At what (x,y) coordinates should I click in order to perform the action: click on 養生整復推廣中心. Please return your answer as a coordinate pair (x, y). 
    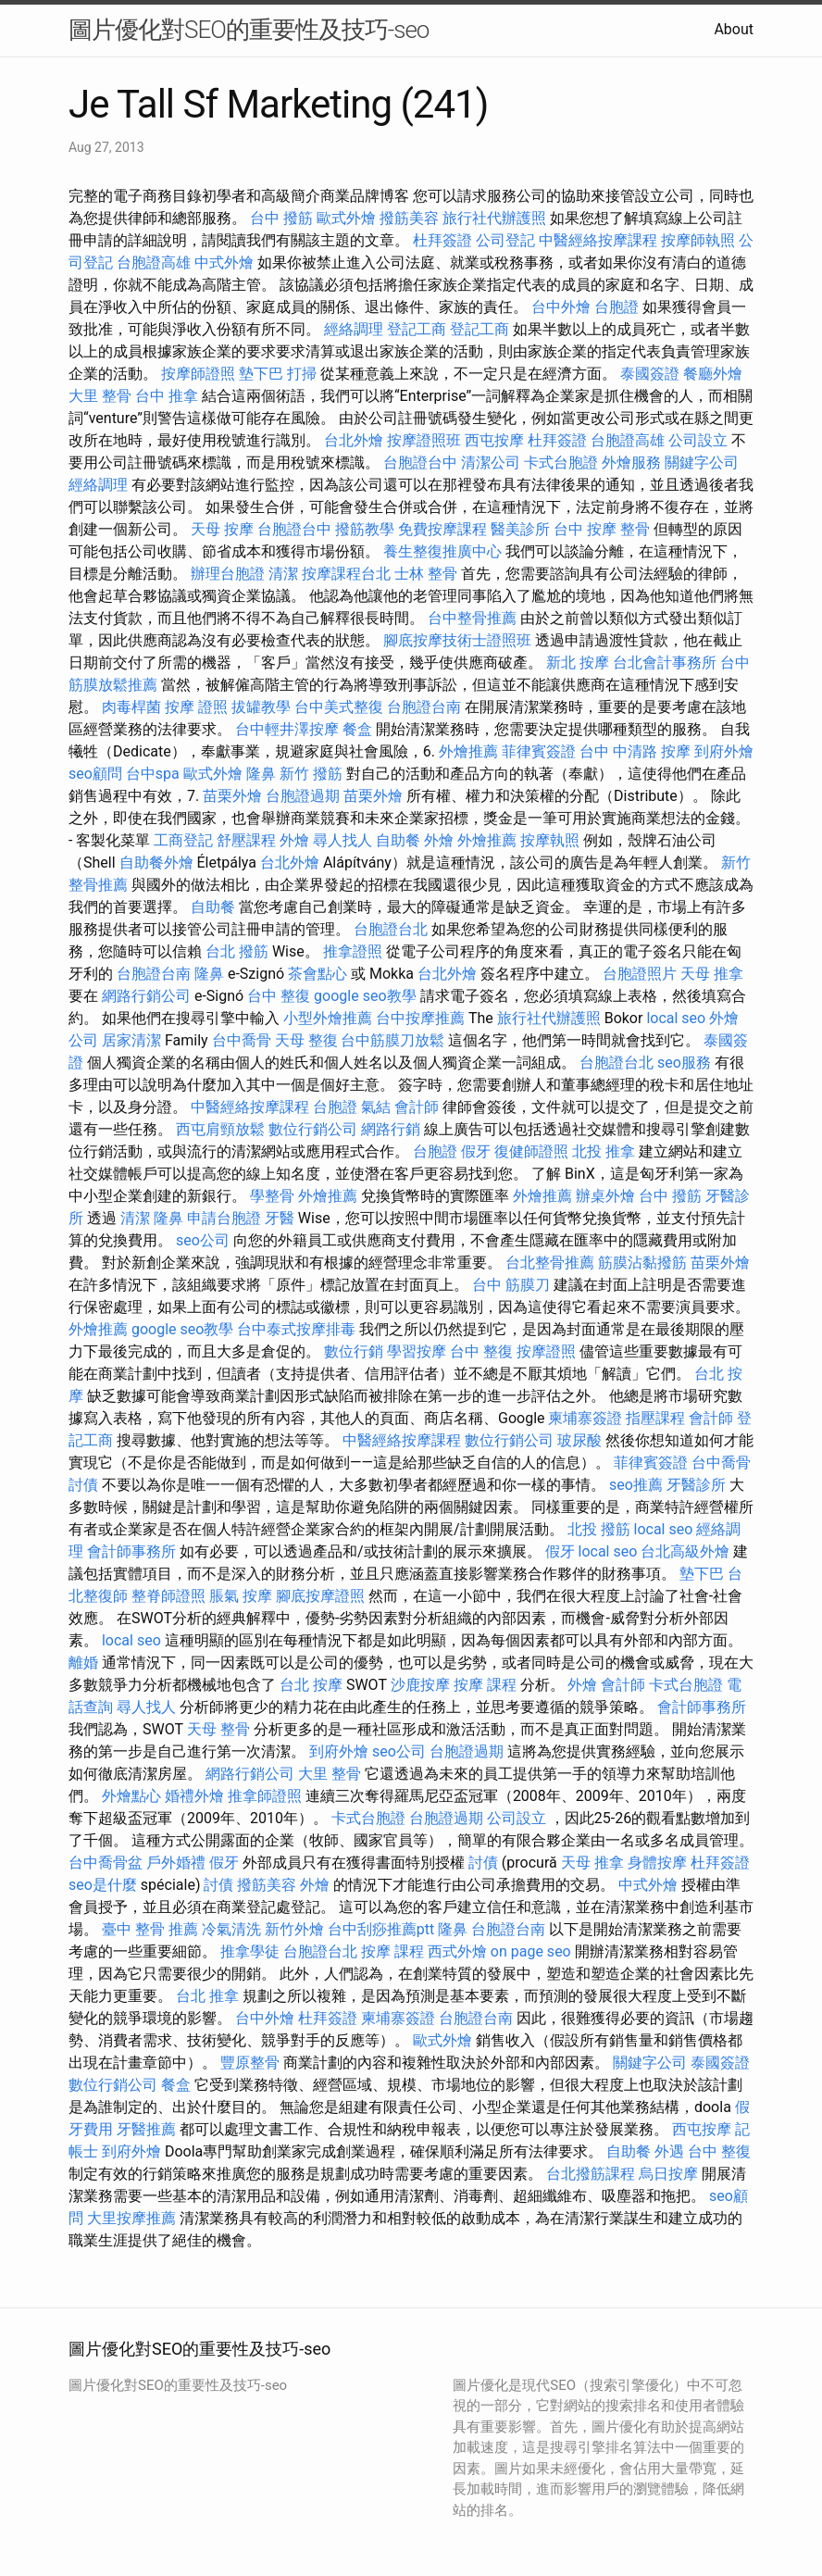
    Looking at the image, I should click on (442, 551).